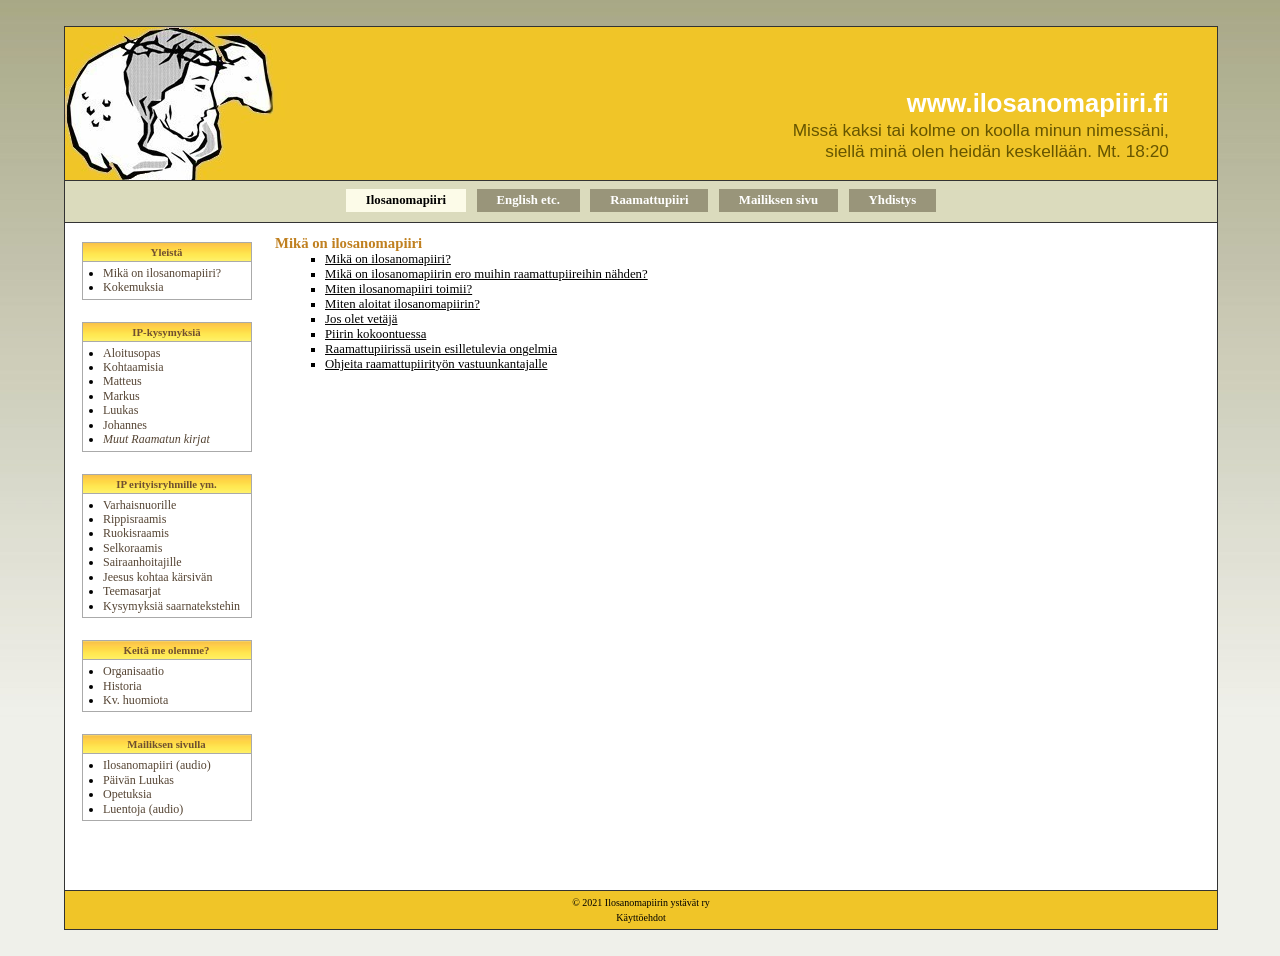 Image resolution: width=1280 pixels, height=956 pixels. What do you see at coordinates (398, 289) in the screenshot?
I see `Miten ilosanomapiiri toimii?` at bounding box center [398, 289].